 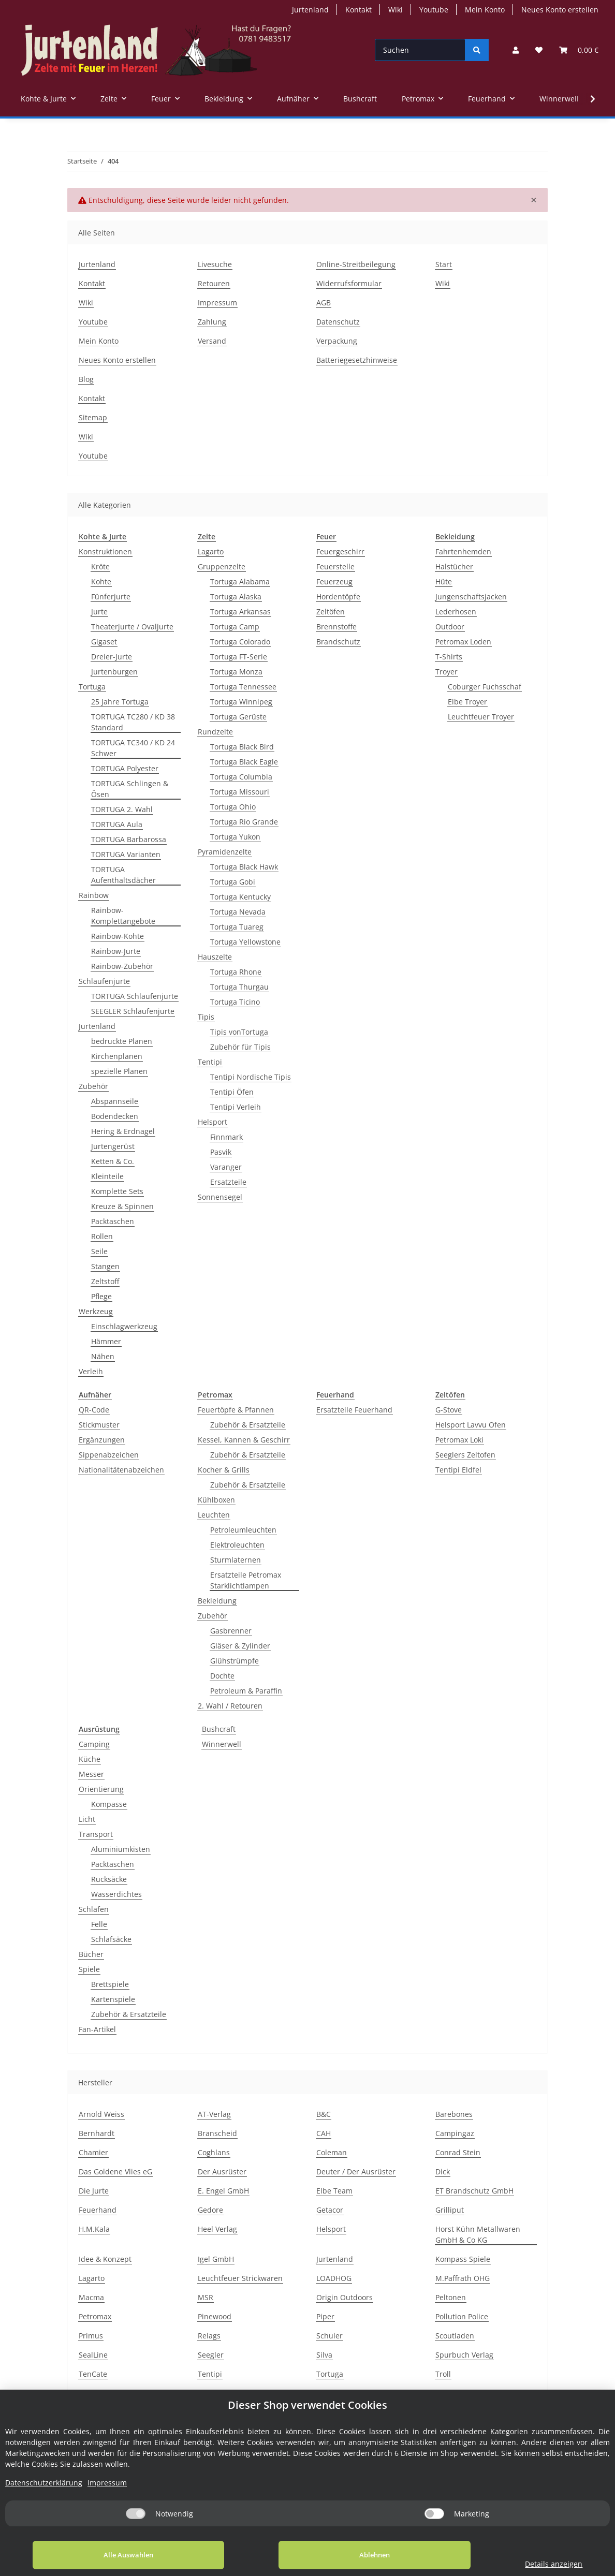 I want to click on Feuerzeug, so click(x=334, y=581).